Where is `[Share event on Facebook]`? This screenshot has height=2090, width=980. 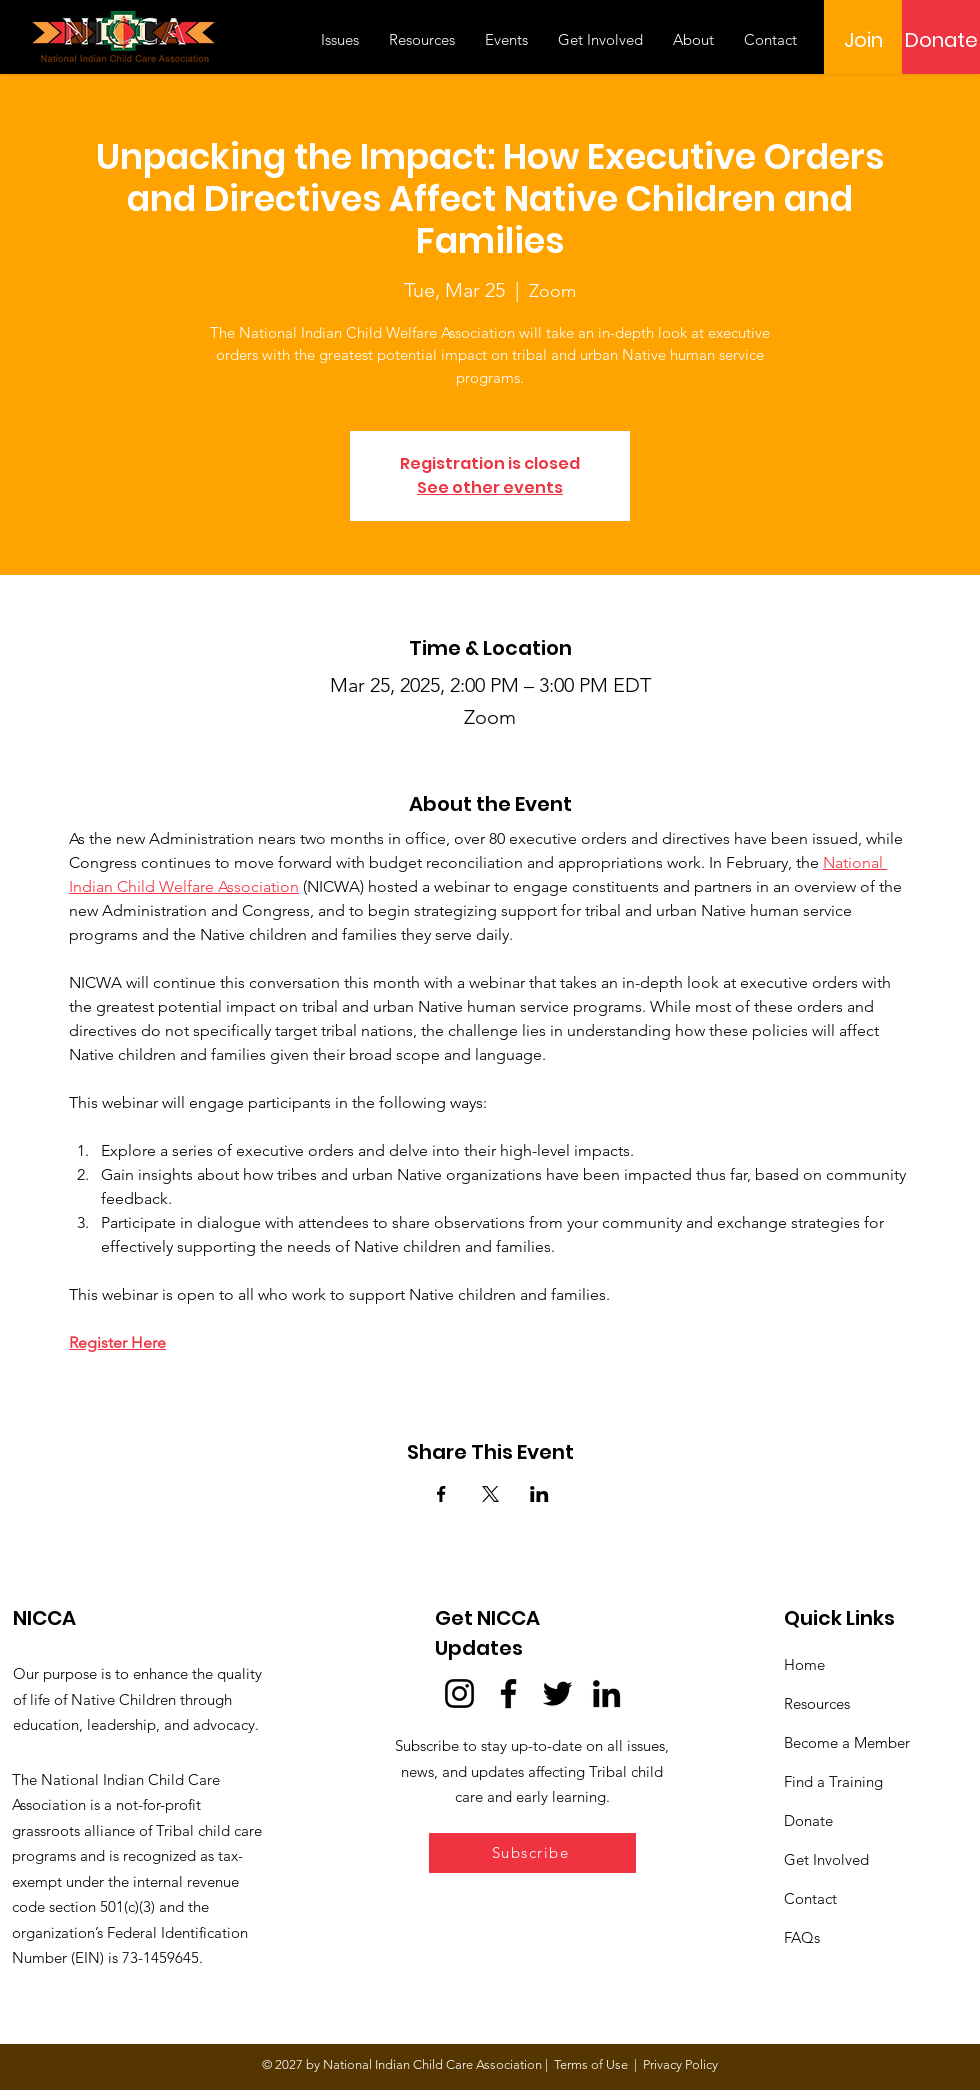
[Share event on Facebook] is located at coordinates (441, 1494).